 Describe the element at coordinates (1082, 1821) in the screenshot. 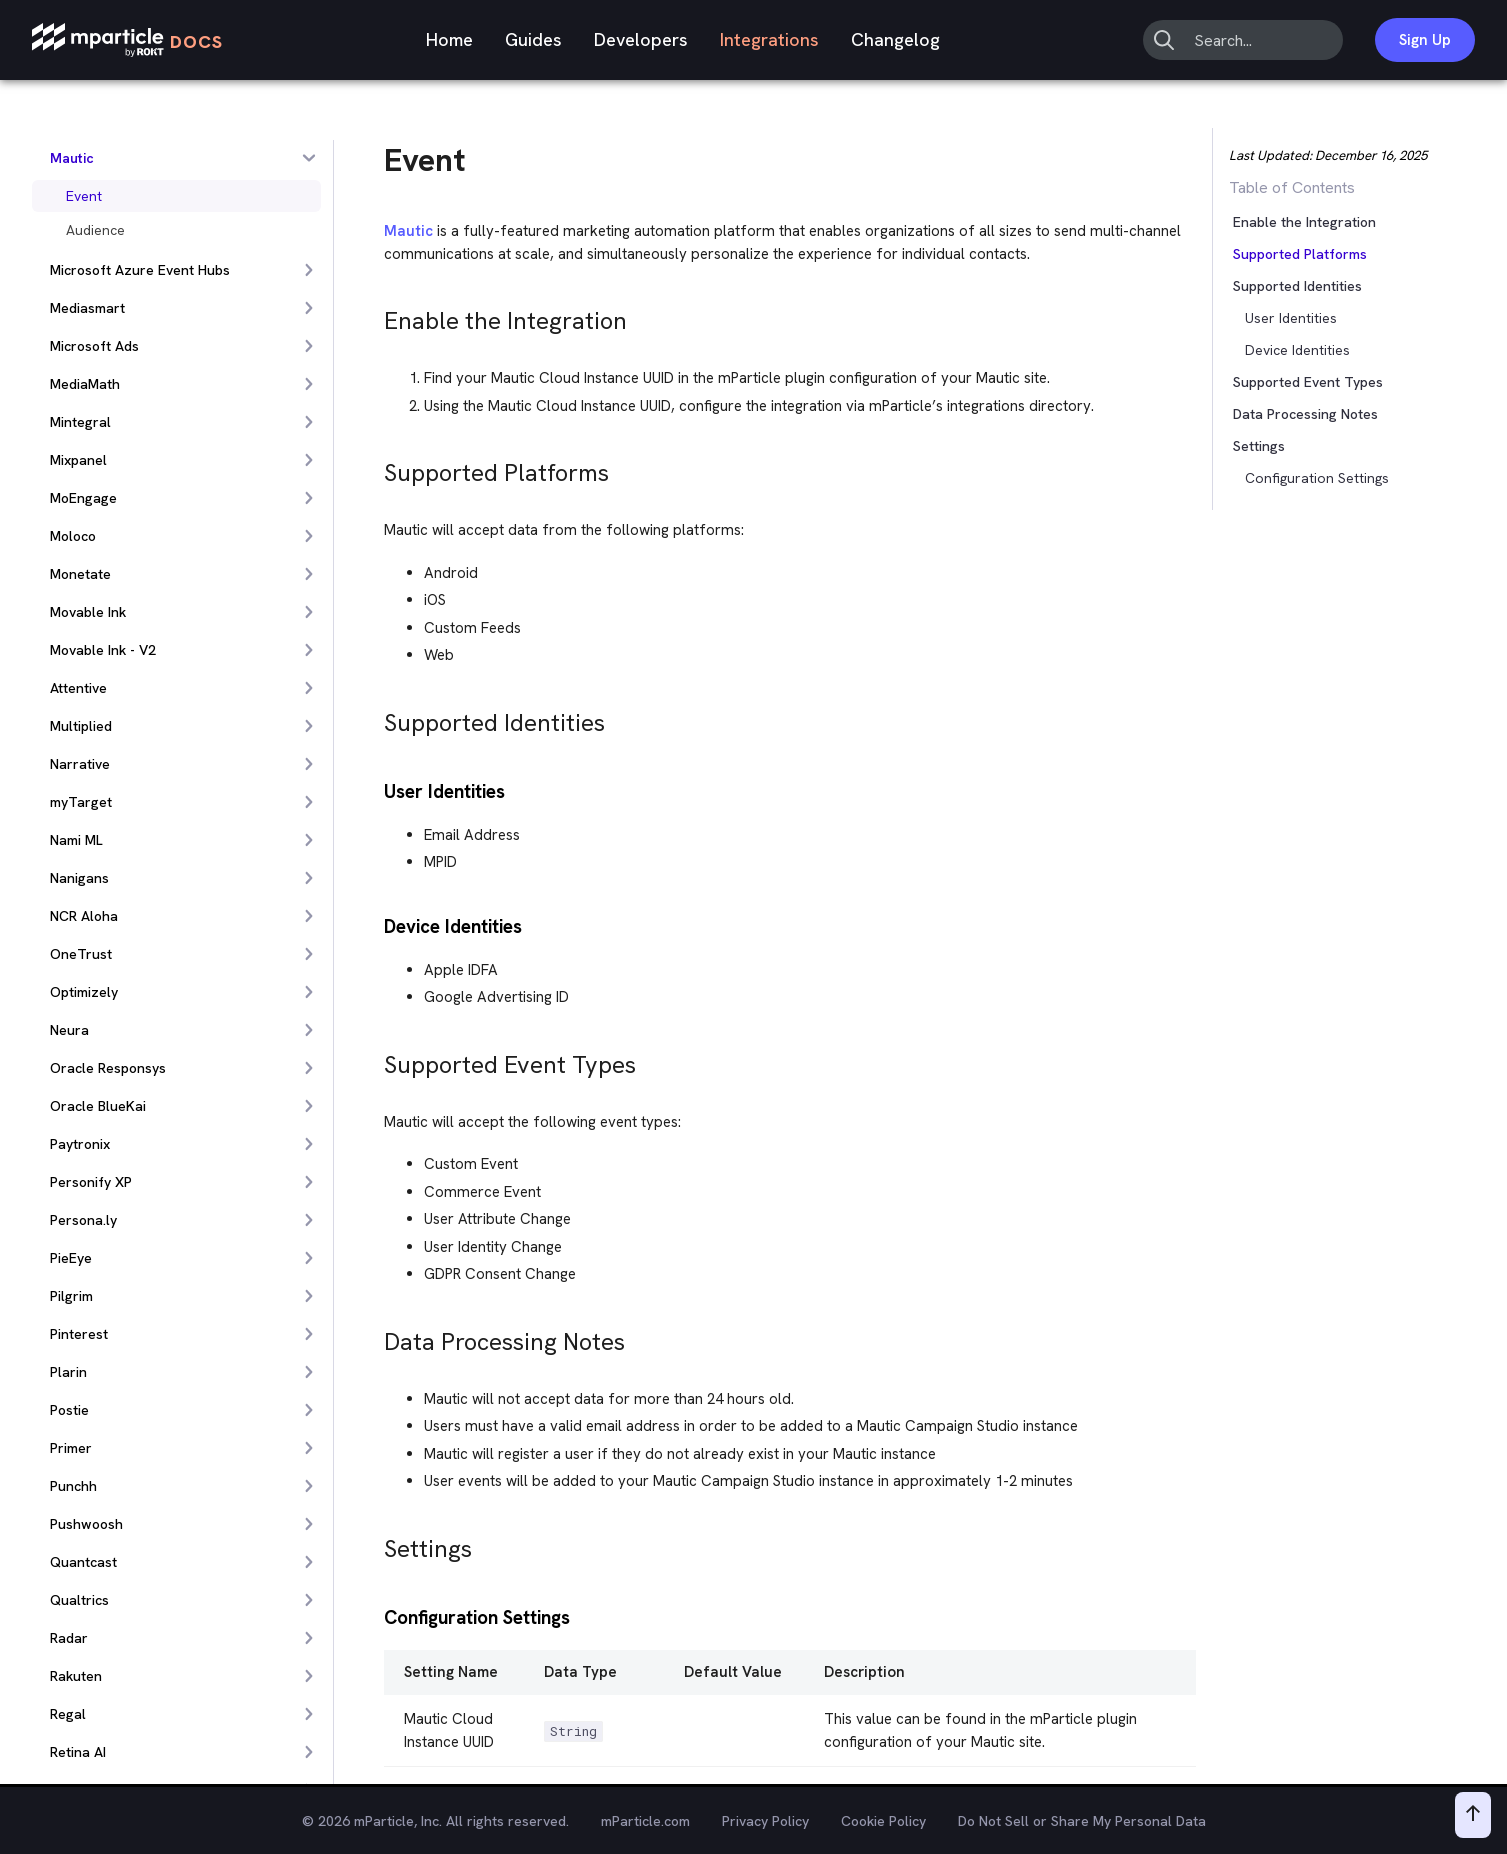

I see `Do Not Sell or Share My Personal Data` at that location.